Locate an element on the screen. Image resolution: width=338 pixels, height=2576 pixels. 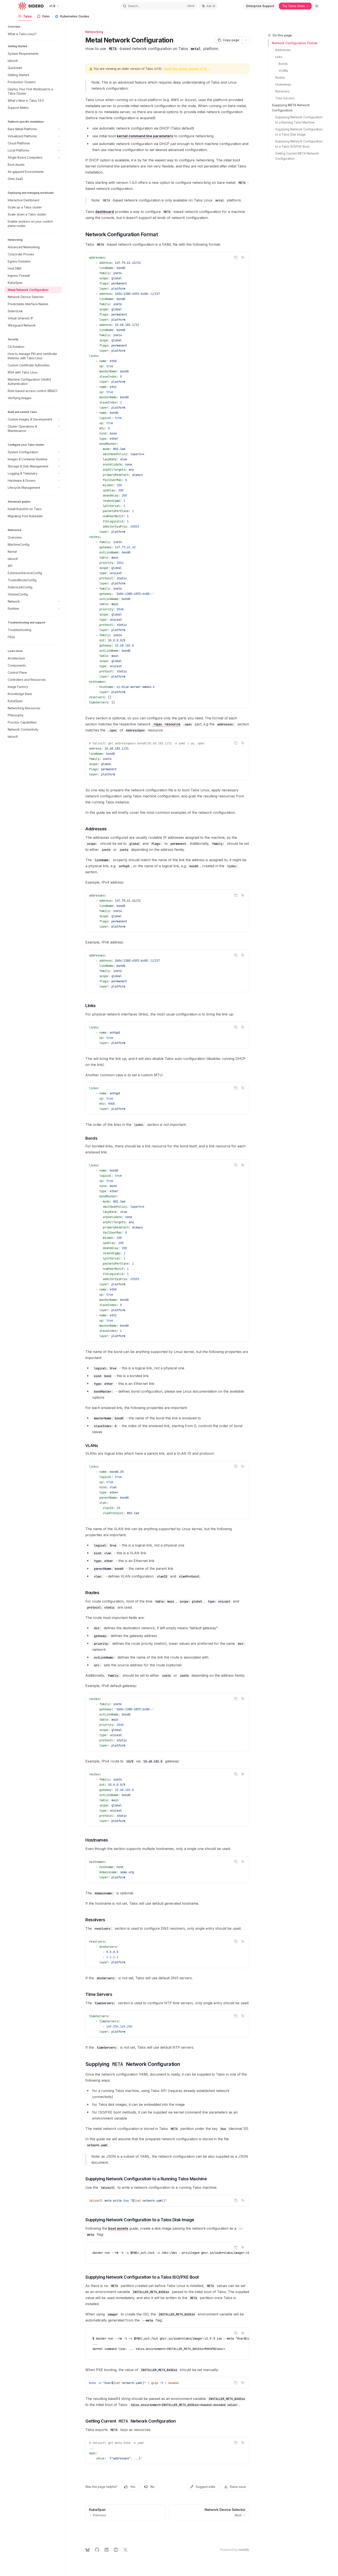
VLANs is located at coordinates (283, 70).